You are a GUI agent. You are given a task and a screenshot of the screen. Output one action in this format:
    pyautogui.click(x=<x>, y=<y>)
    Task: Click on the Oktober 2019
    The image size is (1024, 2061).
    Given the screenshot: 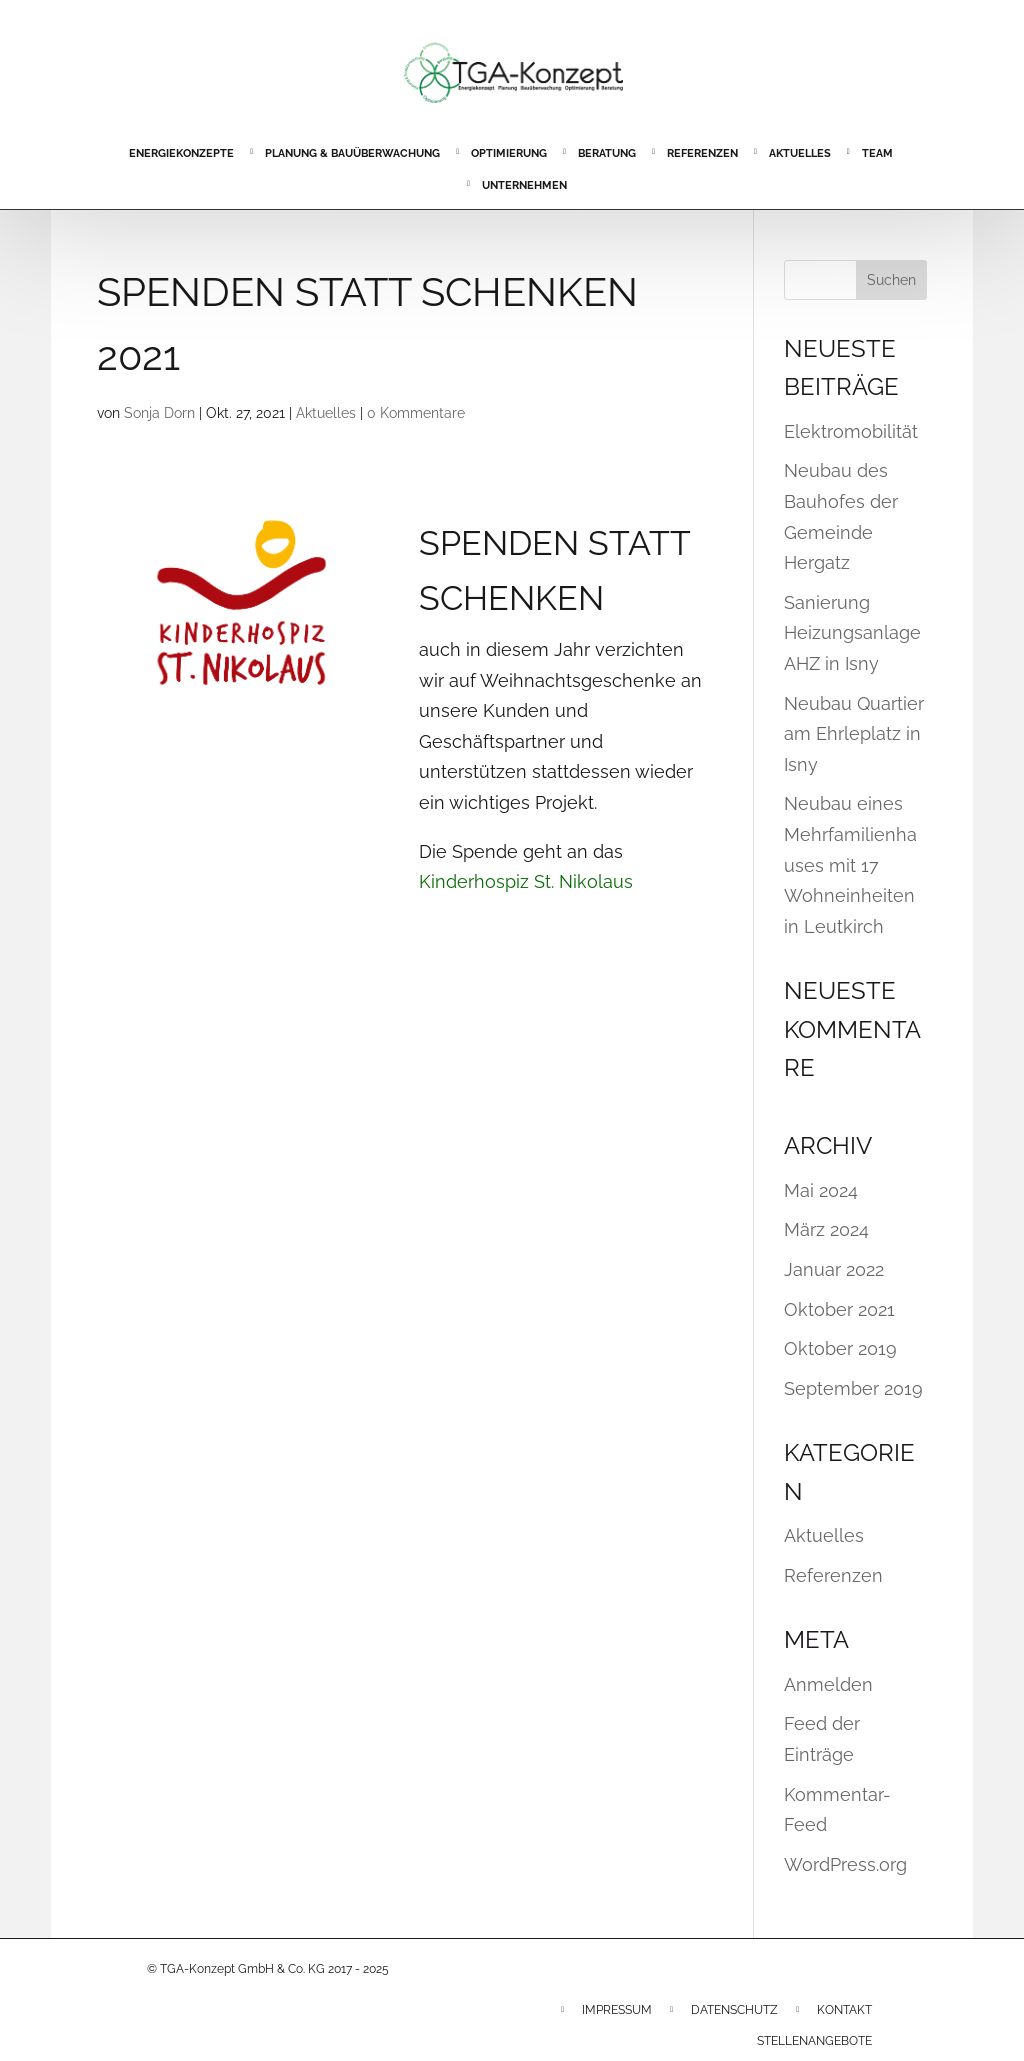 What is the action you would take?
    pyautogui.click(x=840, y=1348)
    